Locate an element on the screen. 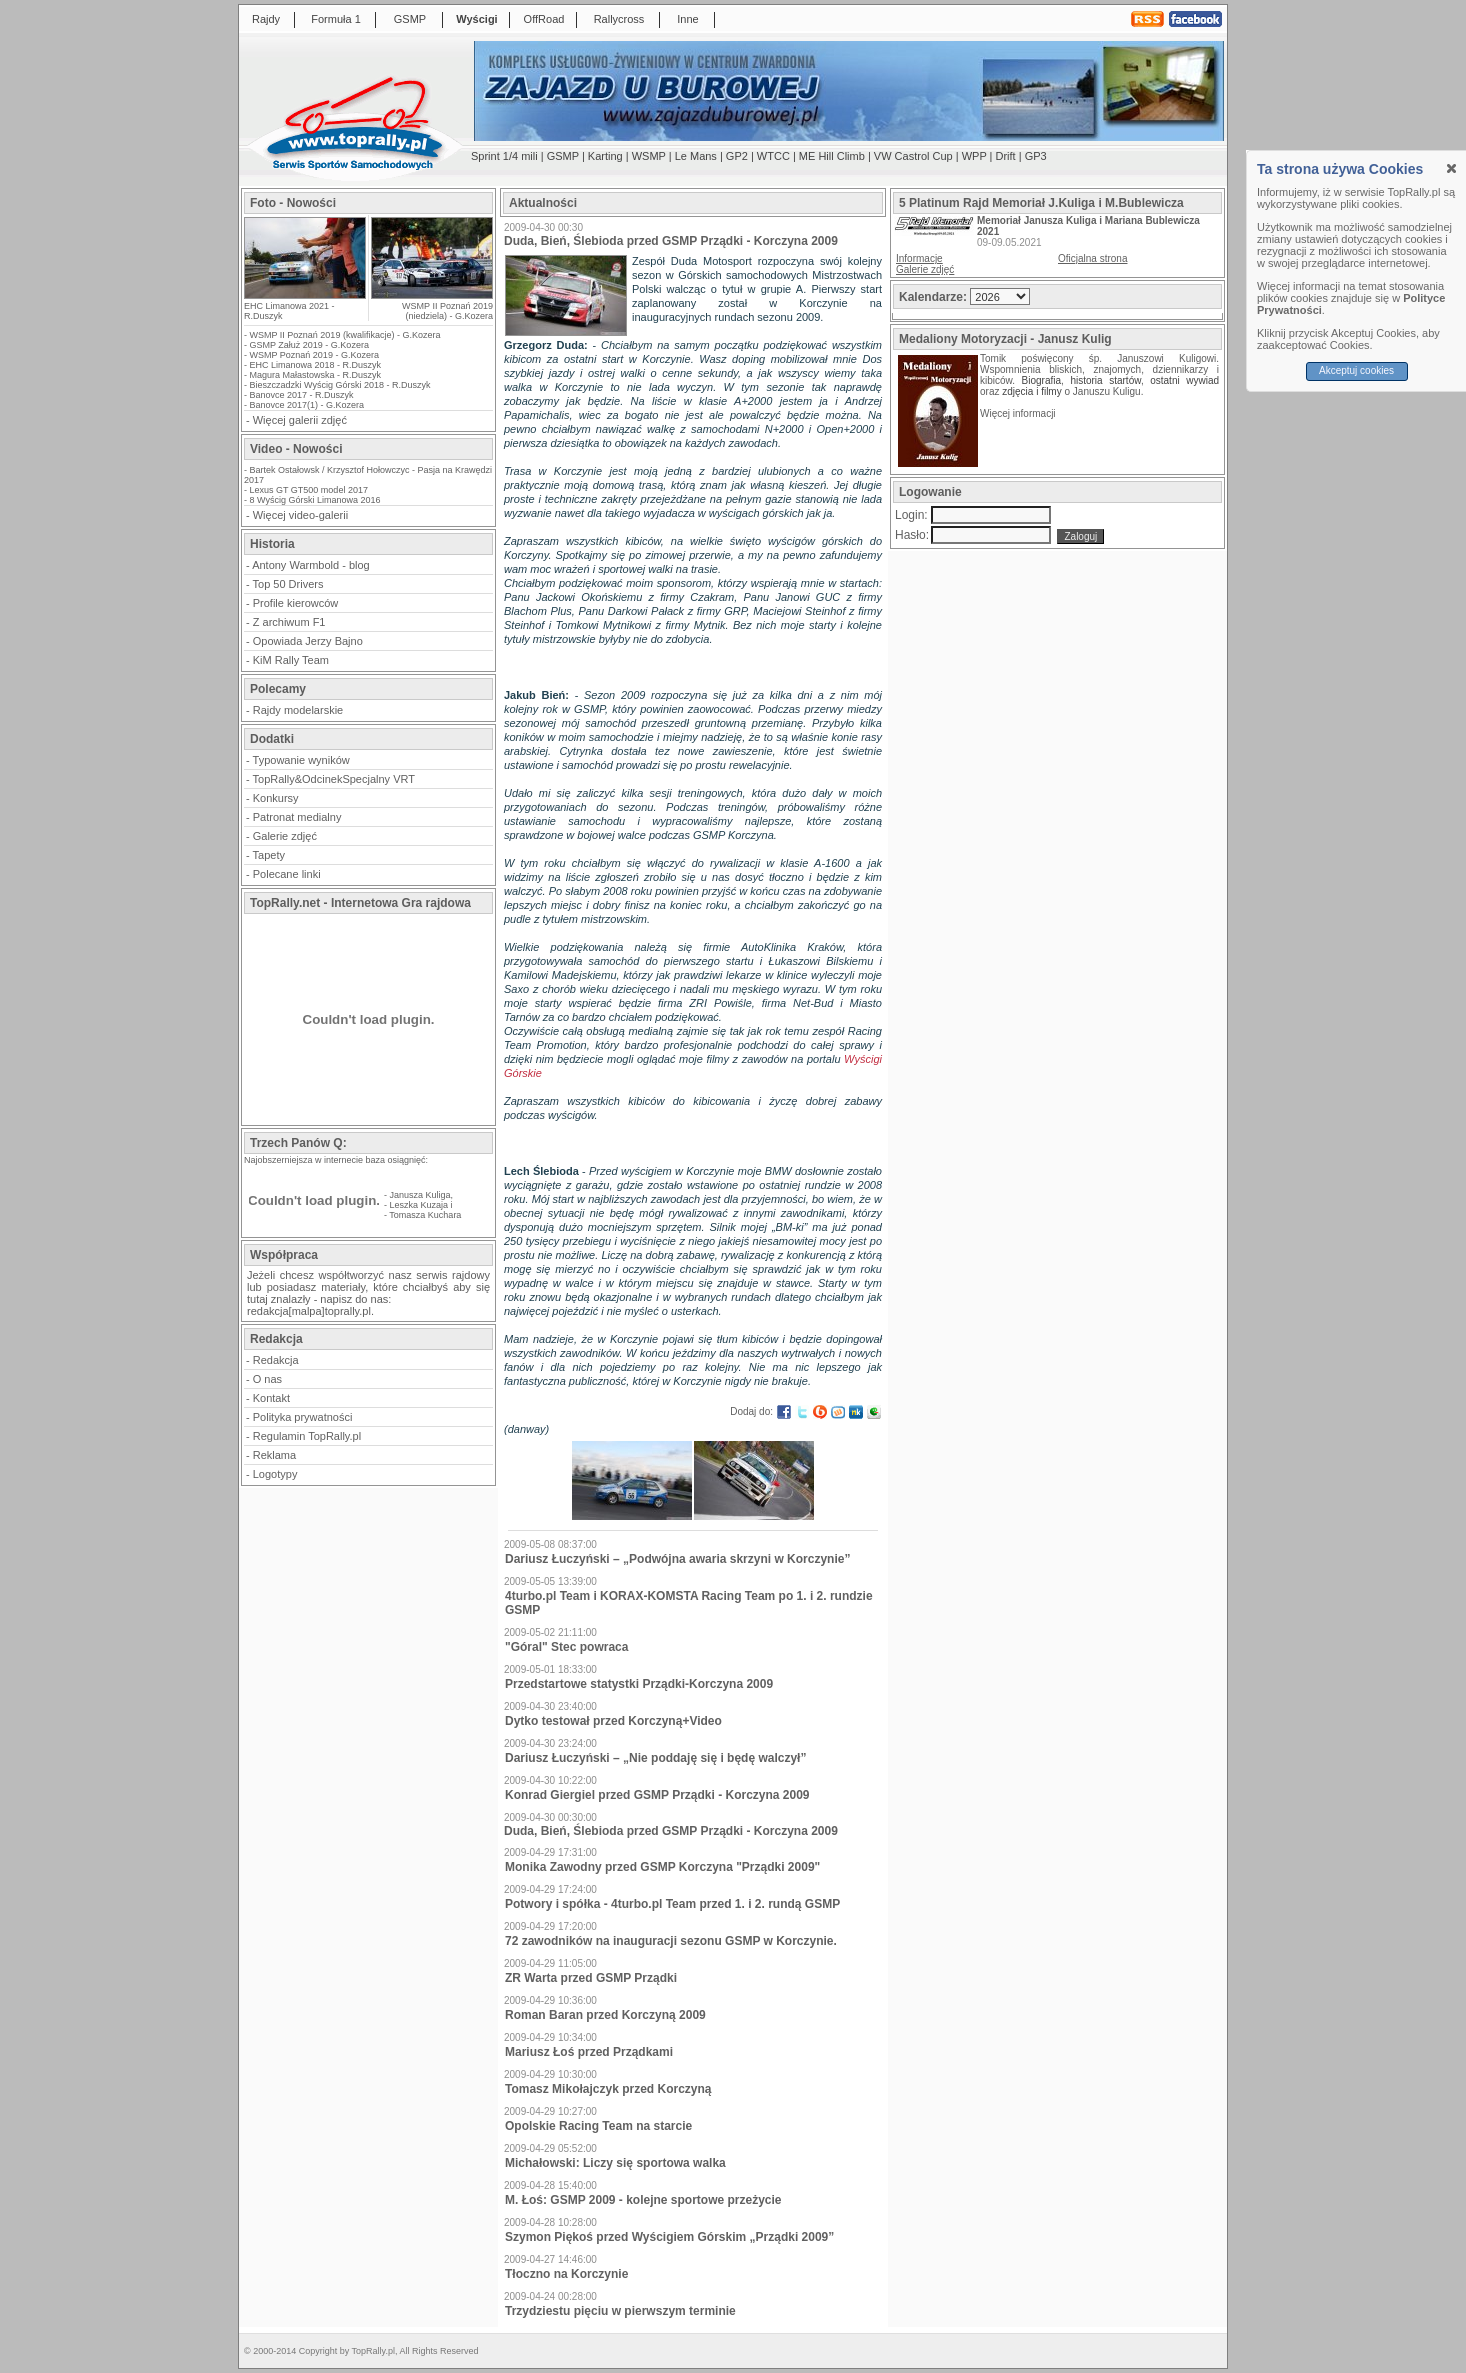 This screenshot has height=2373, width=1466. Z archiwum F1 is located at coordinates (289, 622).